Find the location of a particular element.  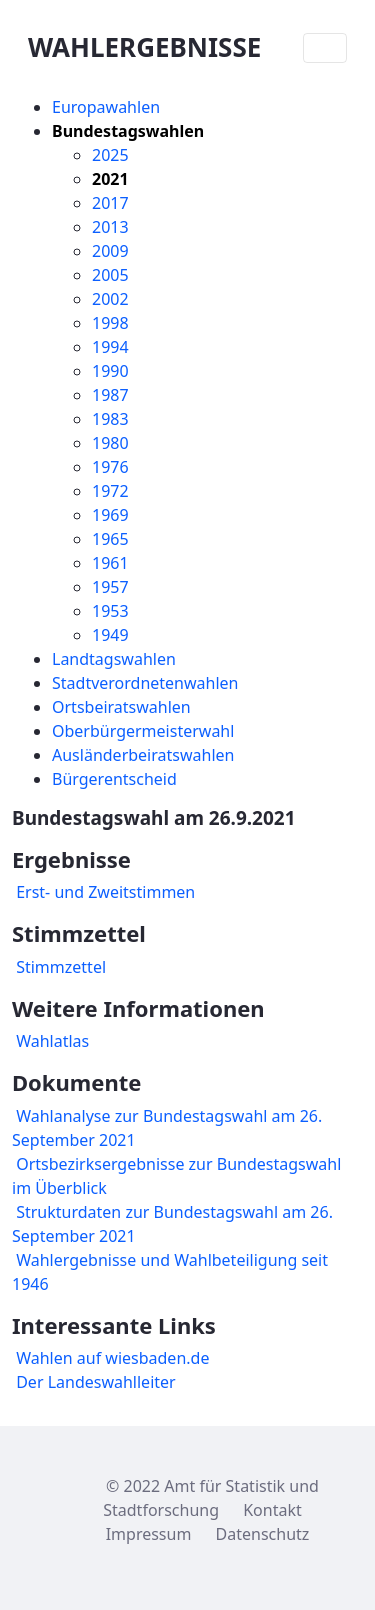

Impressum is located at coordinates (149, 1534).